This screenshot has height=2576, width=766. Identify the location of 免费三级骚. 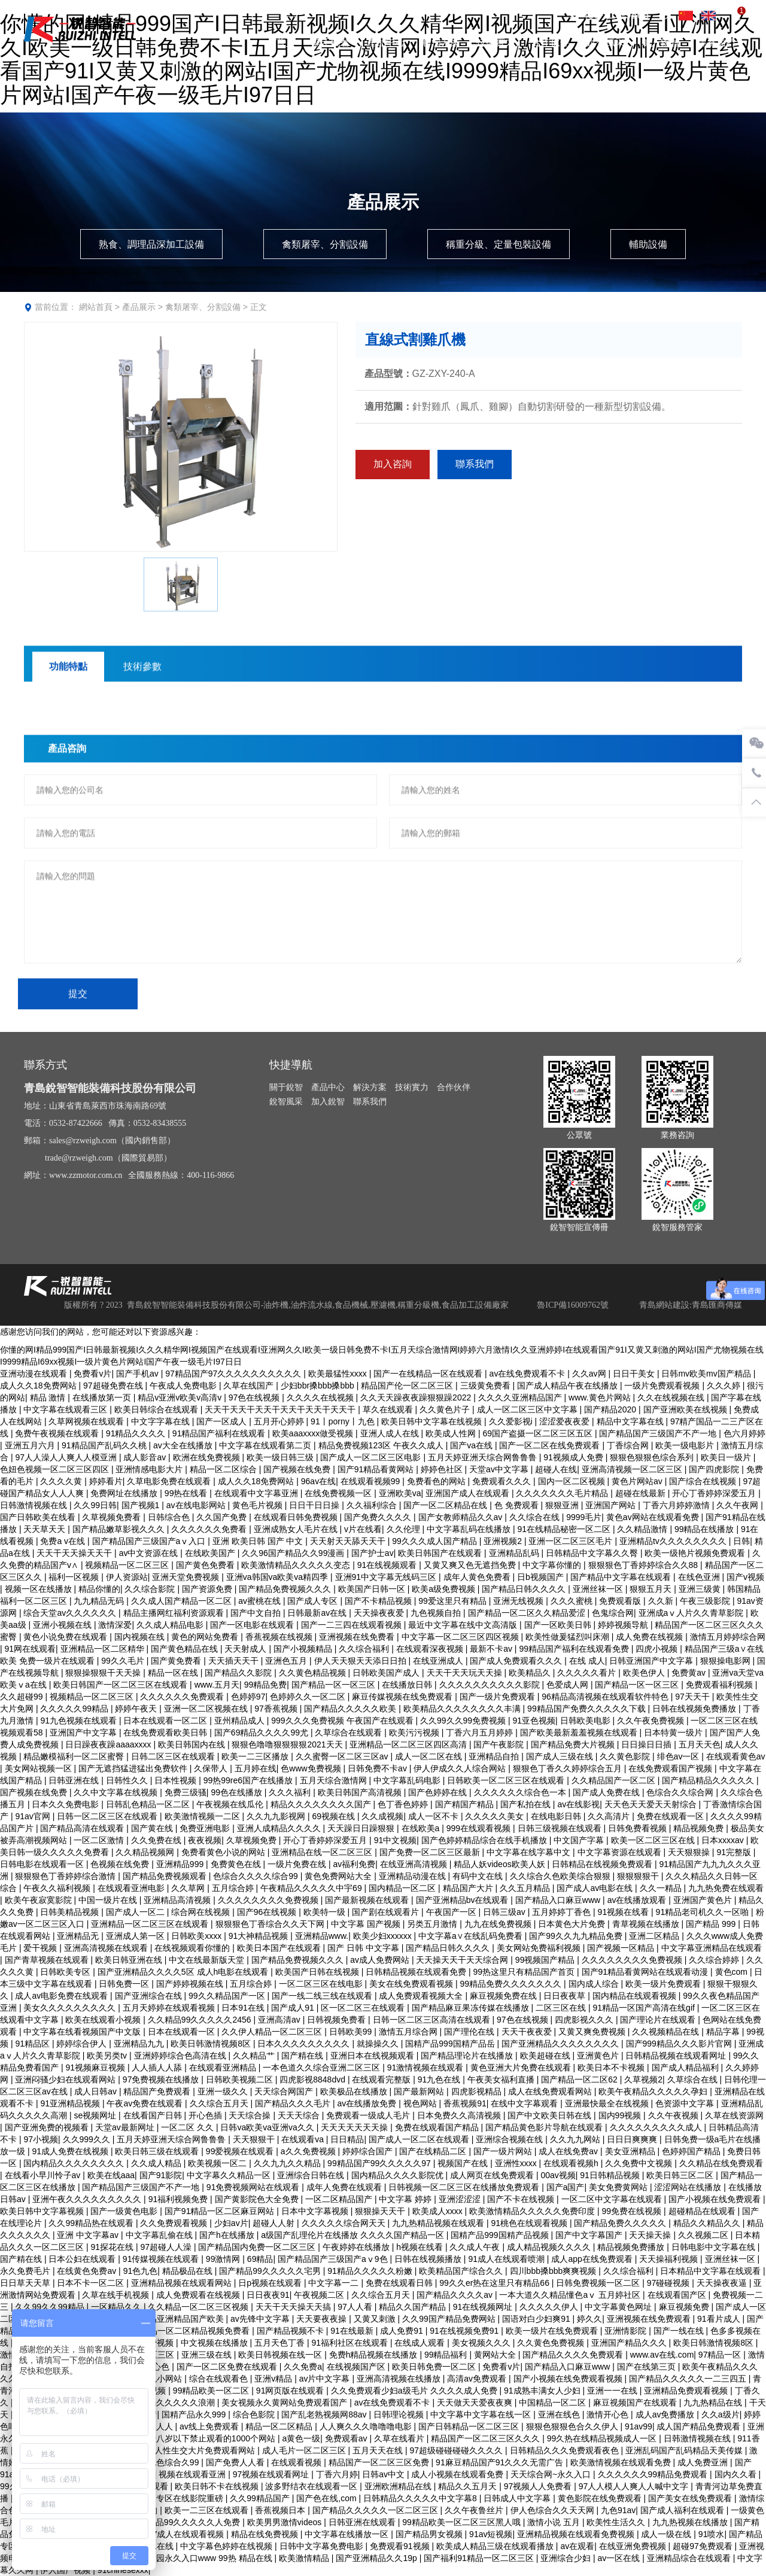
(185, 1792).